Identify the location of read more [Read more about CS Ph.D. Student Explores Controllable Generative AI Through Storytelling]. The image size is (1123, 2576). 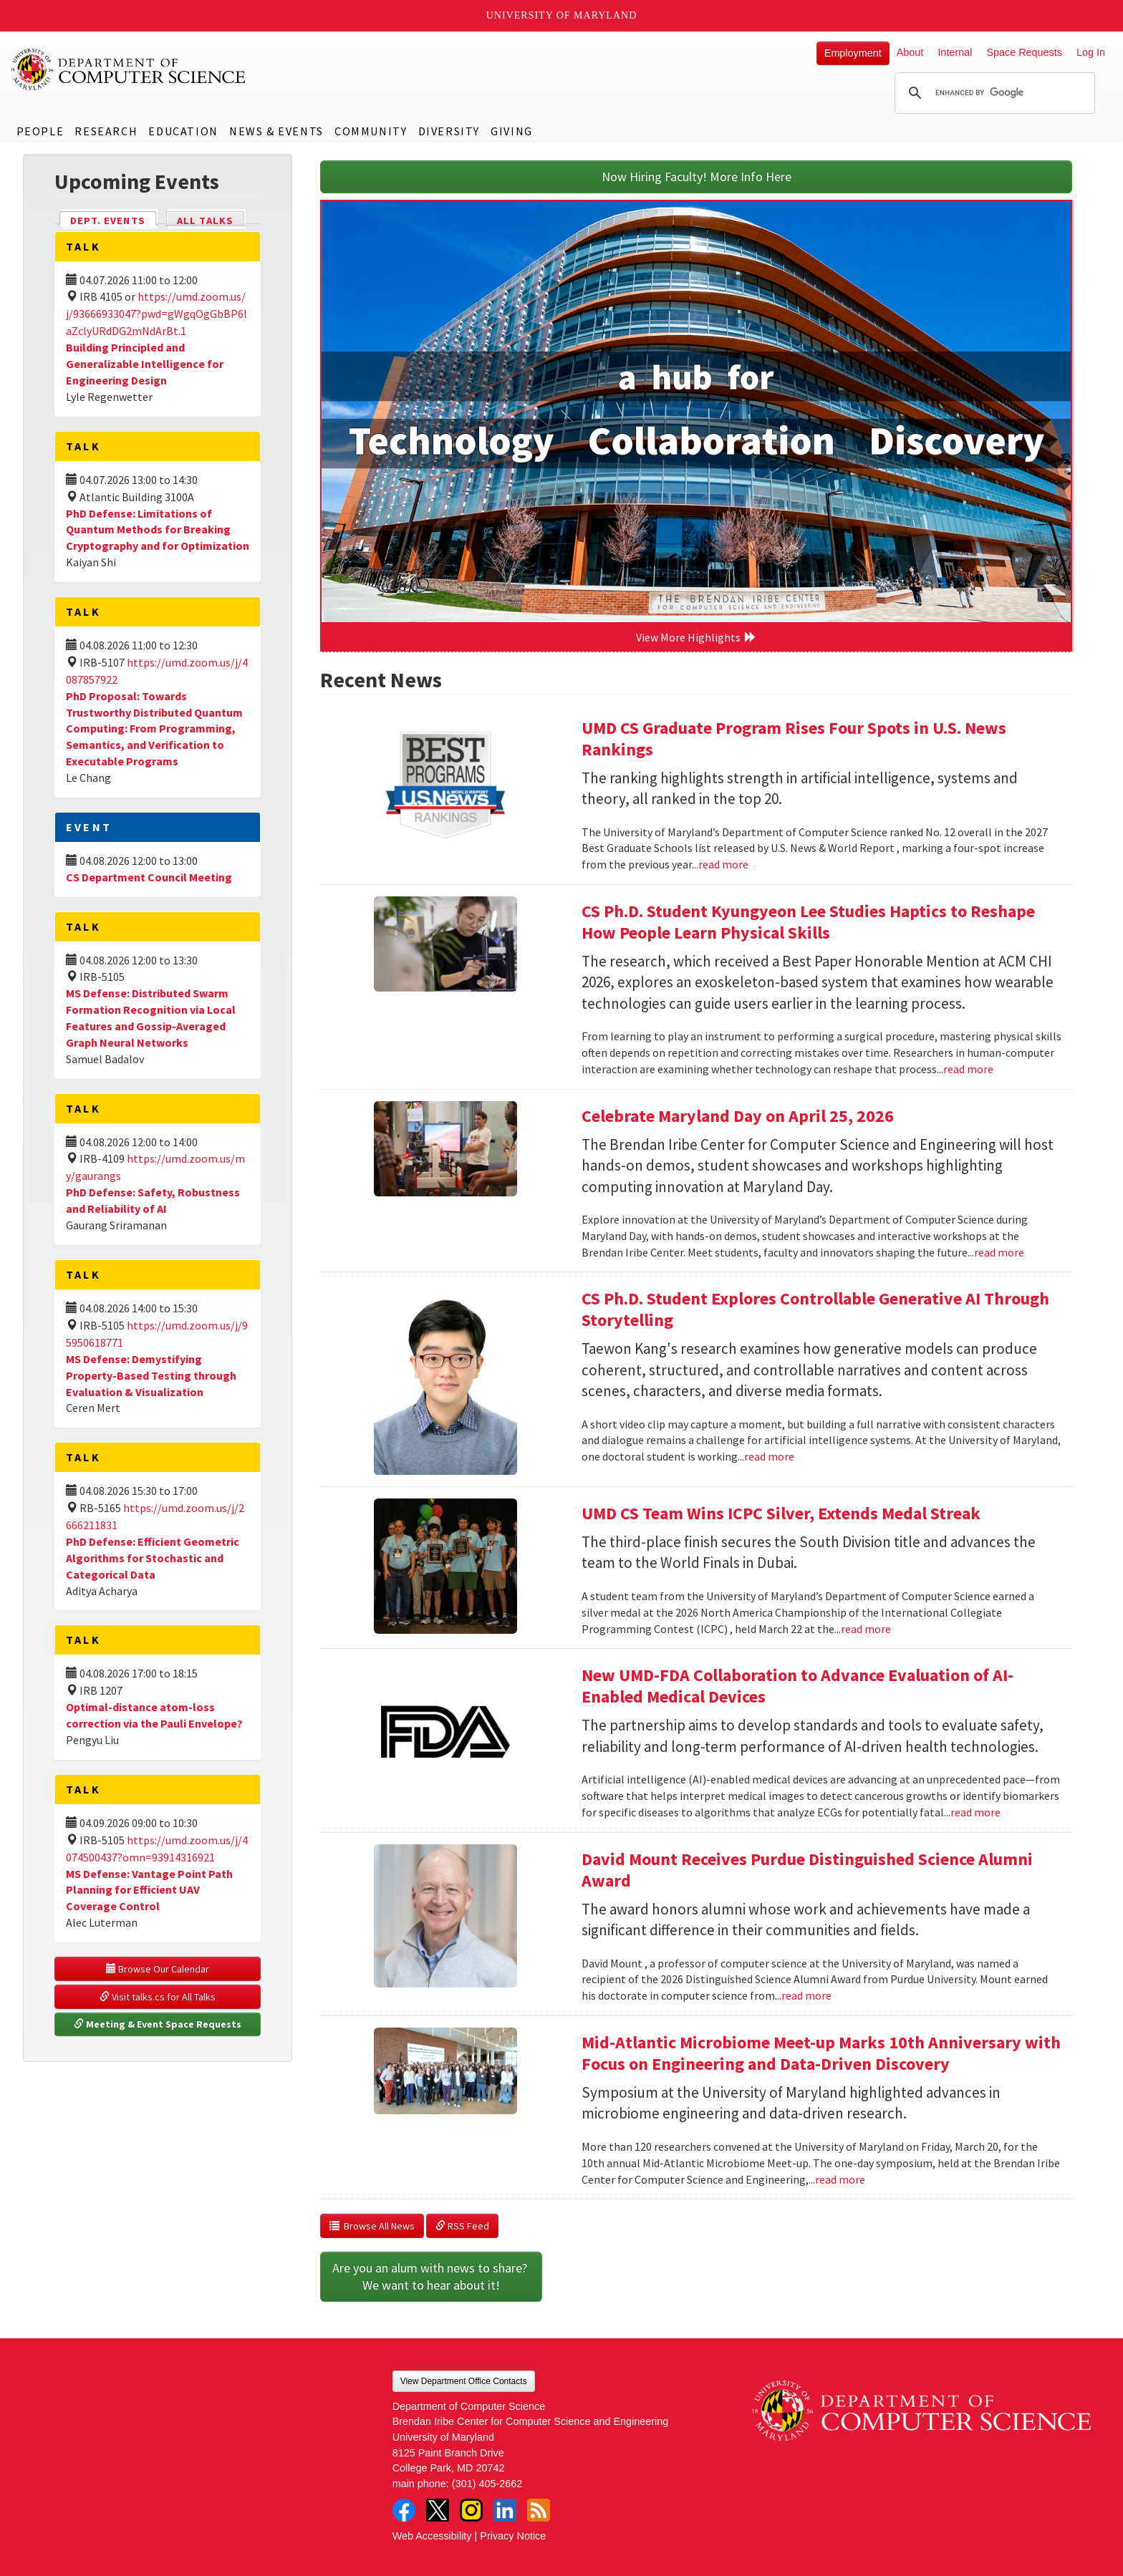
(769, 1456).